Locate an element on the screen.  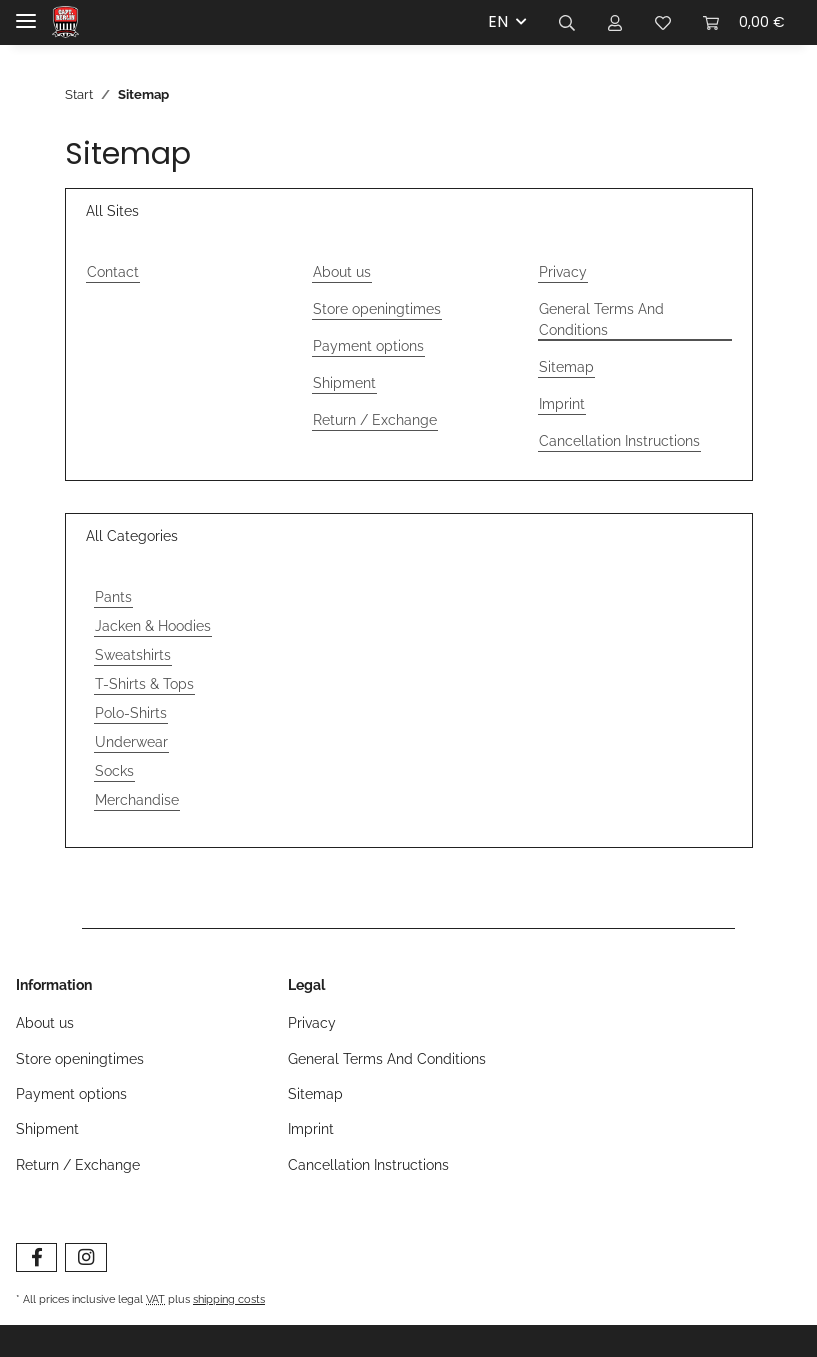
Store openingtimes is located at coordinates (377, 309).